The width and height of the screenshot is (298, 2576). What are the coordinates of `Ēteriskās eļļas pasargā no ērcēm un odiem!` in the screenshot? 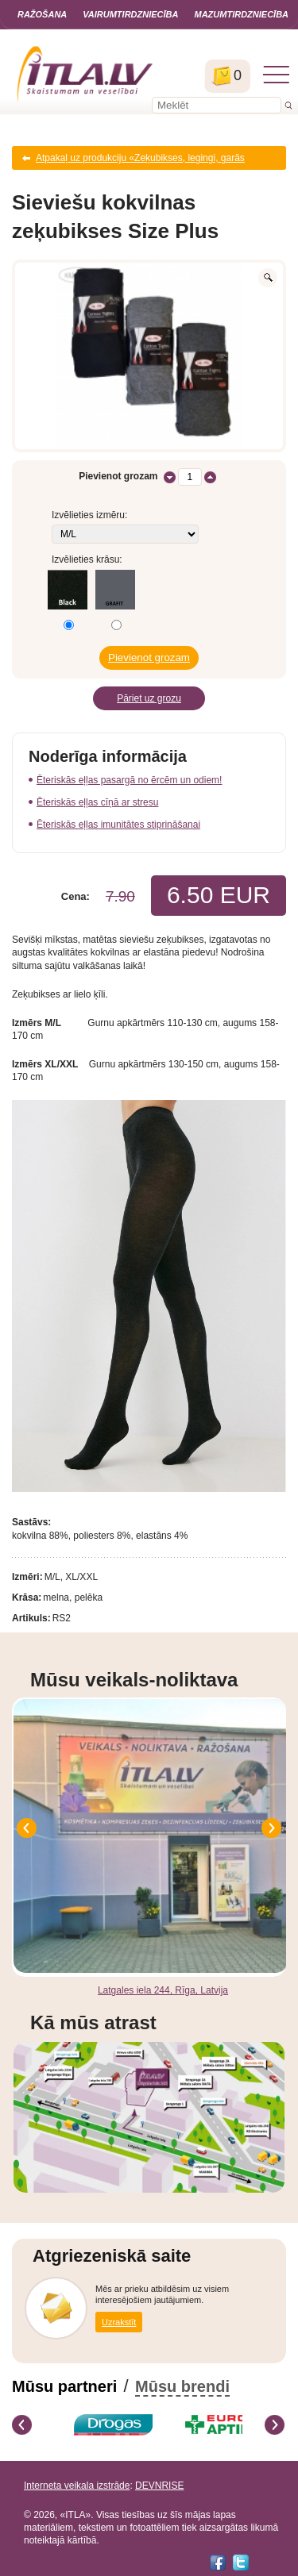 It's located at (129, 780).